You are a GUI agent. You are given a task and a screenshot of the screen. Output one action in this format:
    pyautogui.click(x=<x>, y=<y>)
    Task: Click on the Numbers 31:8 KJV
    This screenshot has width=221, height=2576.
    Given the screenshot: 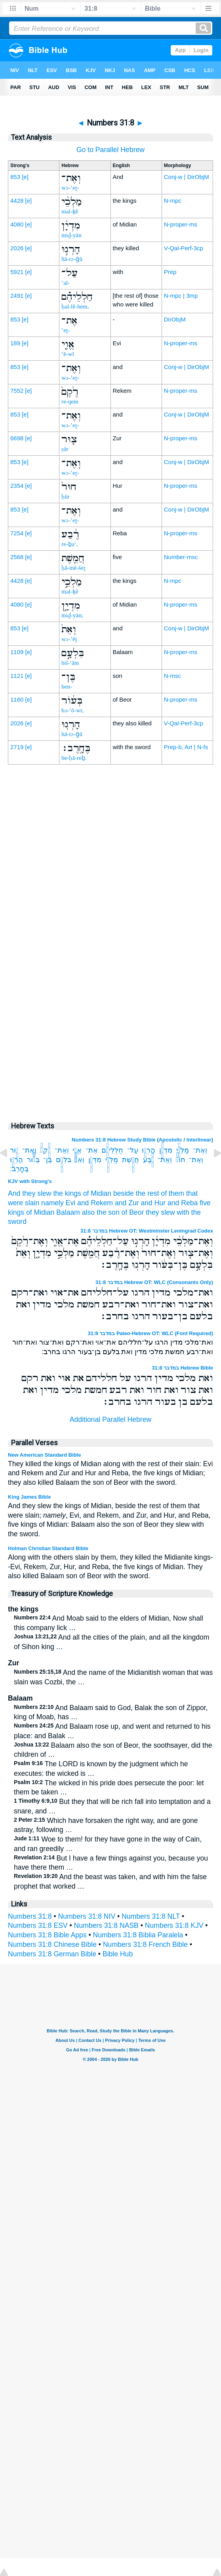 What is the action you would take?
    pyautogui.click(x=174, y=1925)
    